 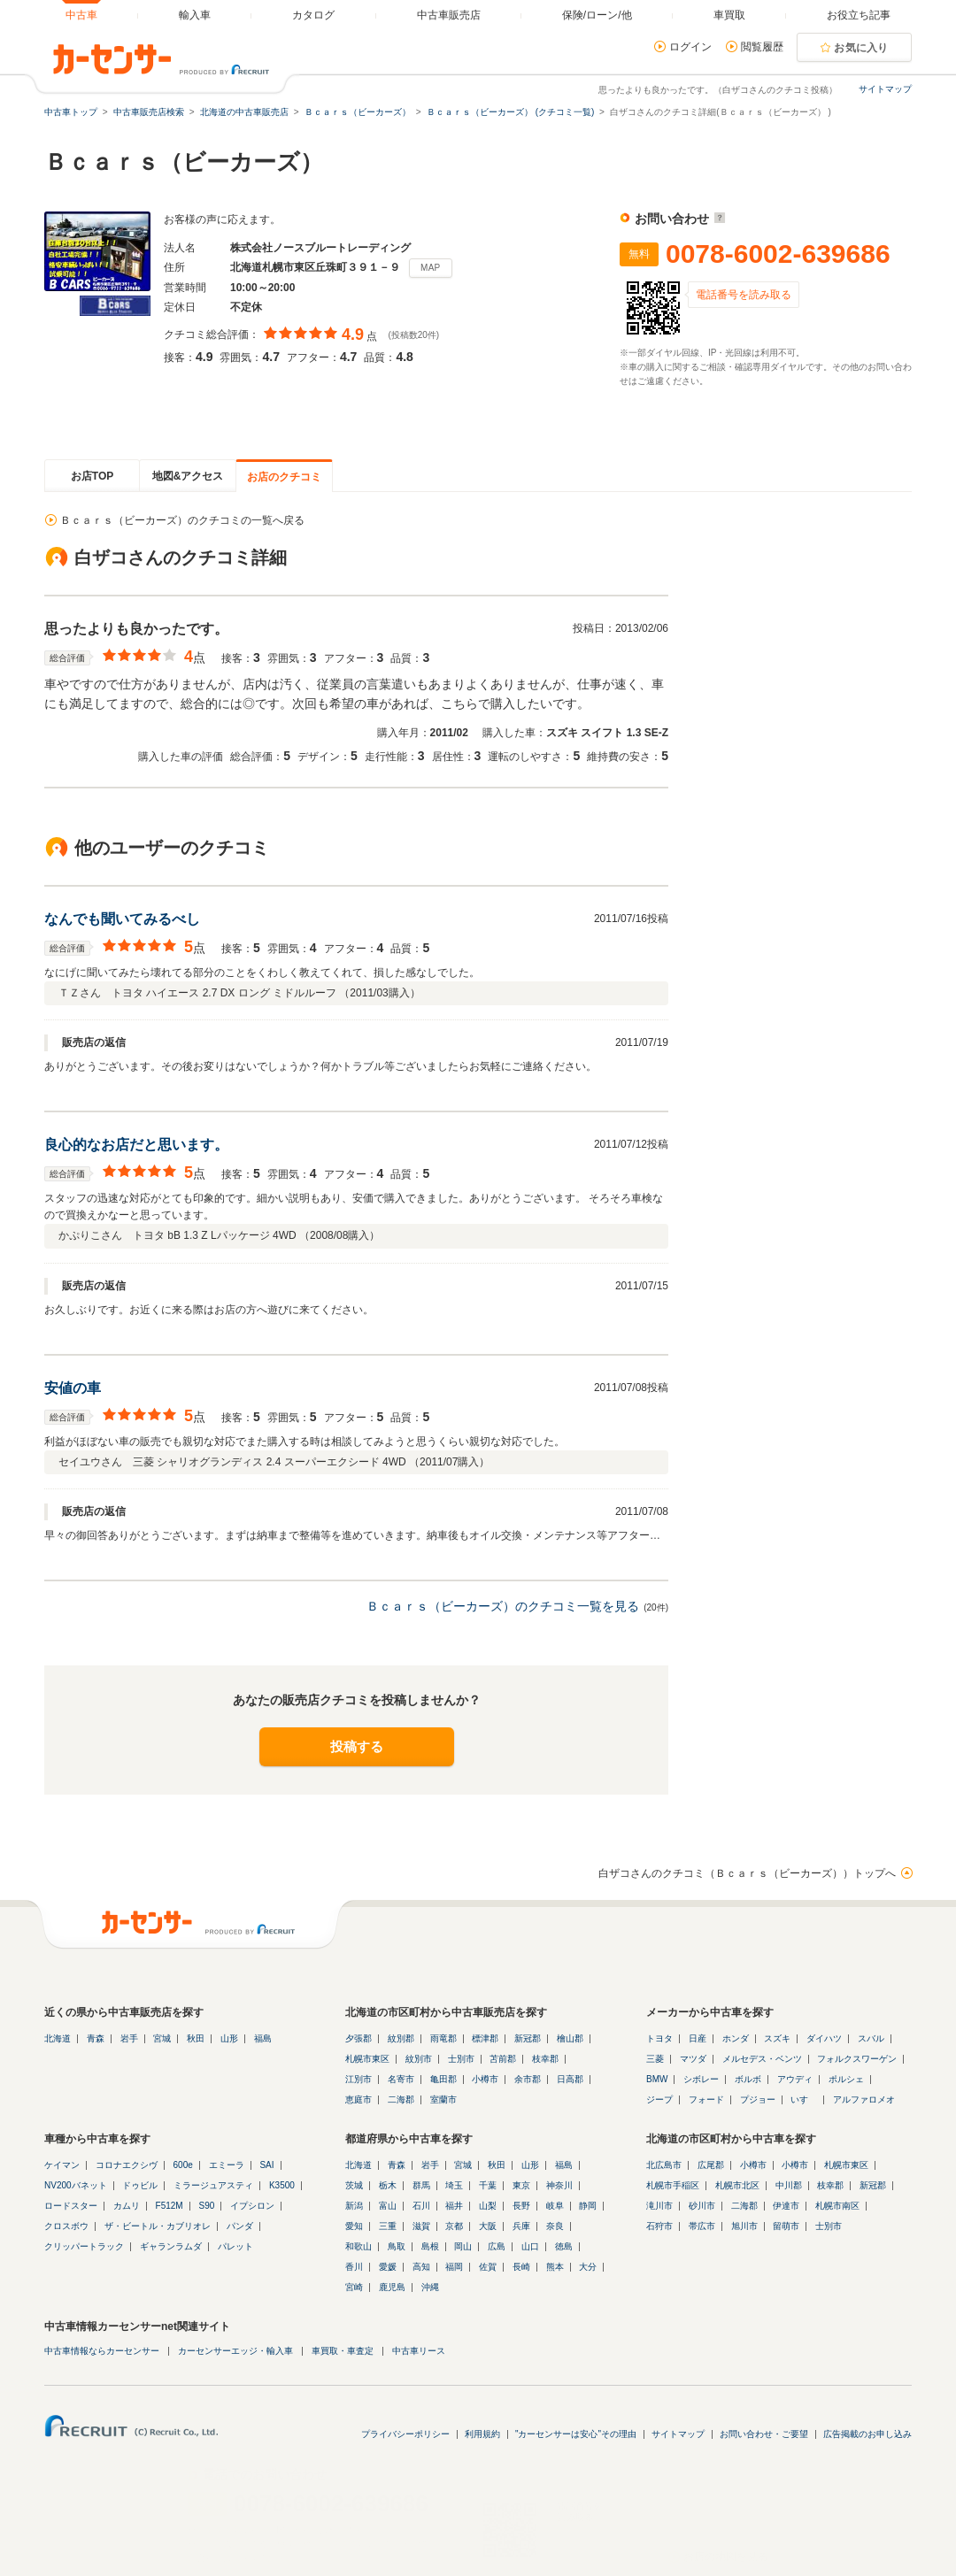 I want to click on 山口, so click(x=530, y=2246).